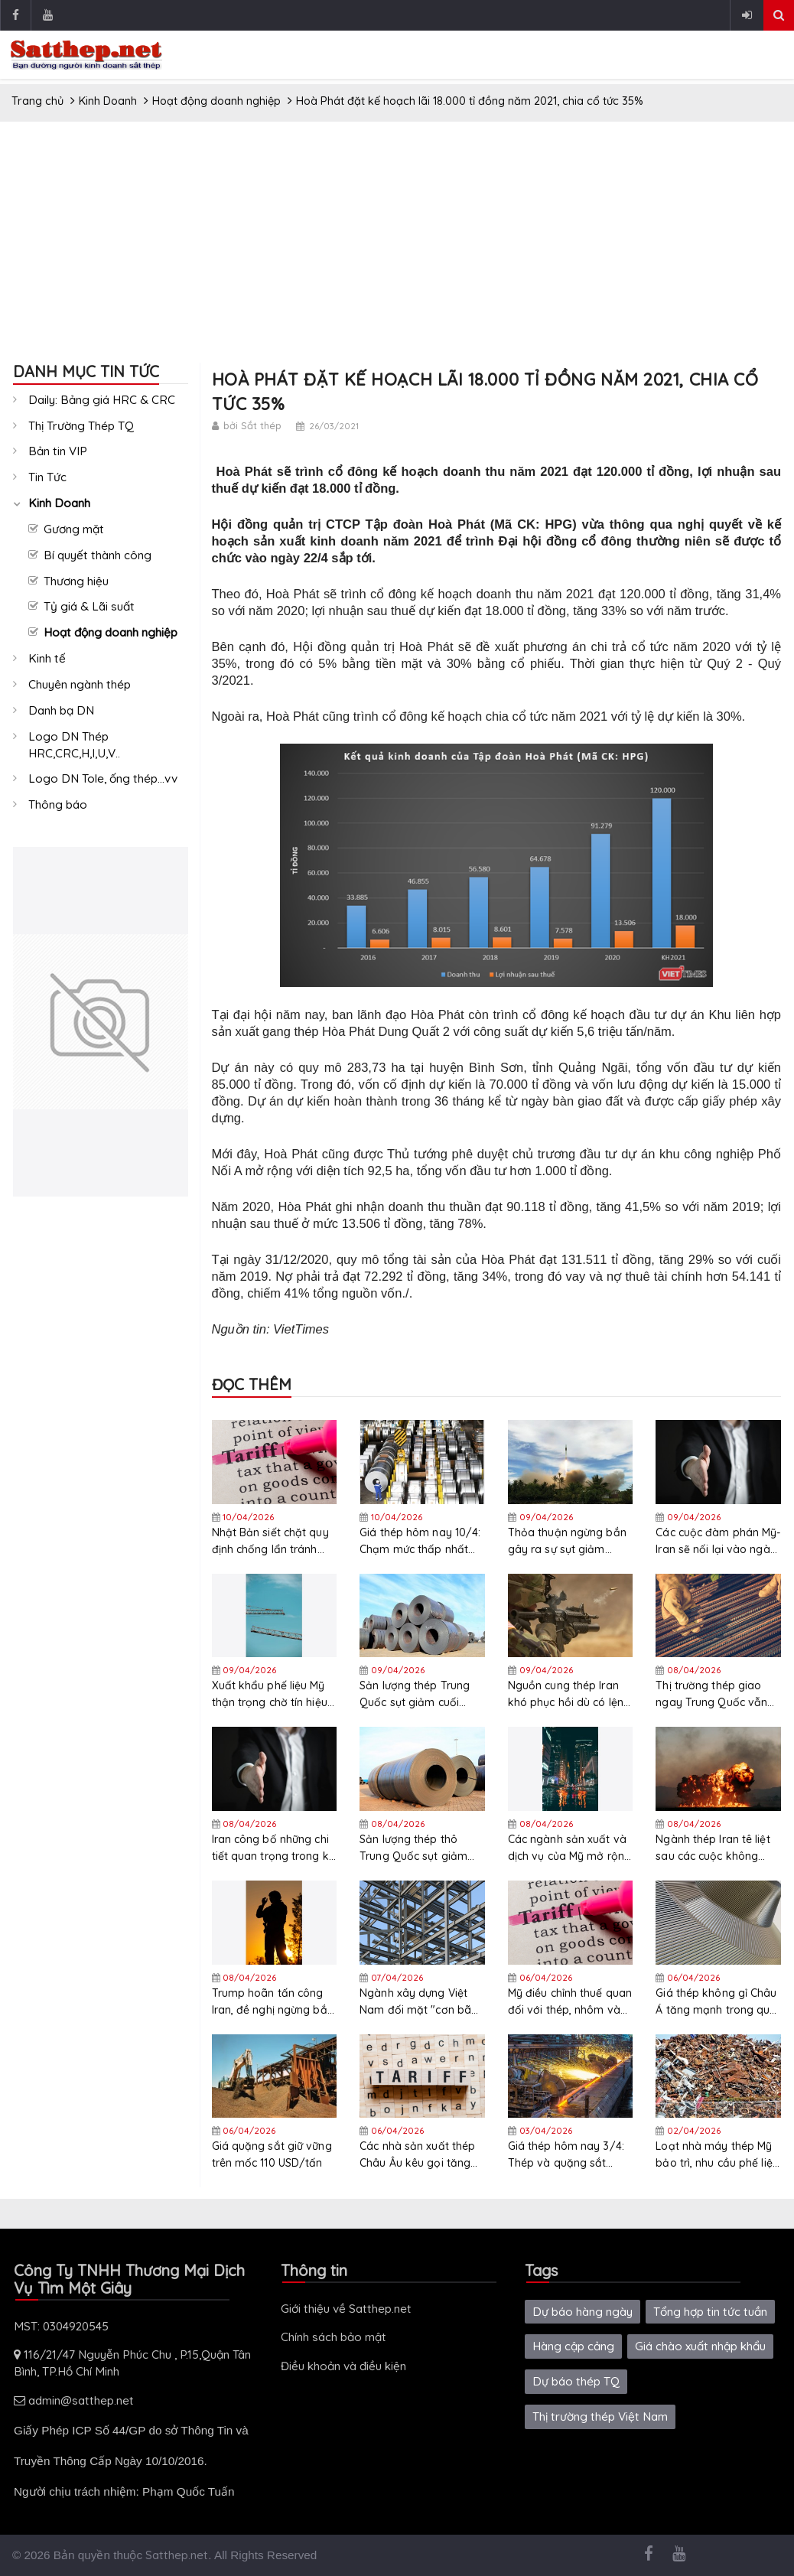 The image size is (794, 2576). What do you see at coordinates (713, 1848) in the screenshot?
I see `Ngành thép Iran tê liệt sau các cuộc không kích` at bounding box center [713, 1848].